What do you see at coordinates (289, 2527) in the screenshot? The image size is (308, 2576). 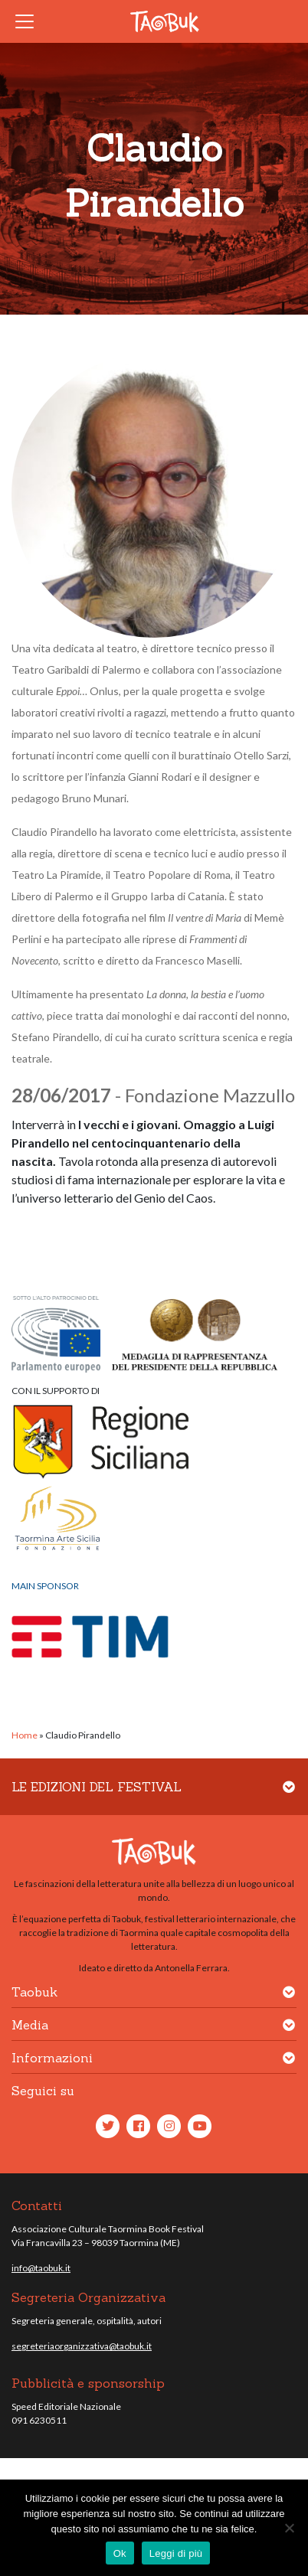 I see `[No]` at bounding box center [289, 2527].